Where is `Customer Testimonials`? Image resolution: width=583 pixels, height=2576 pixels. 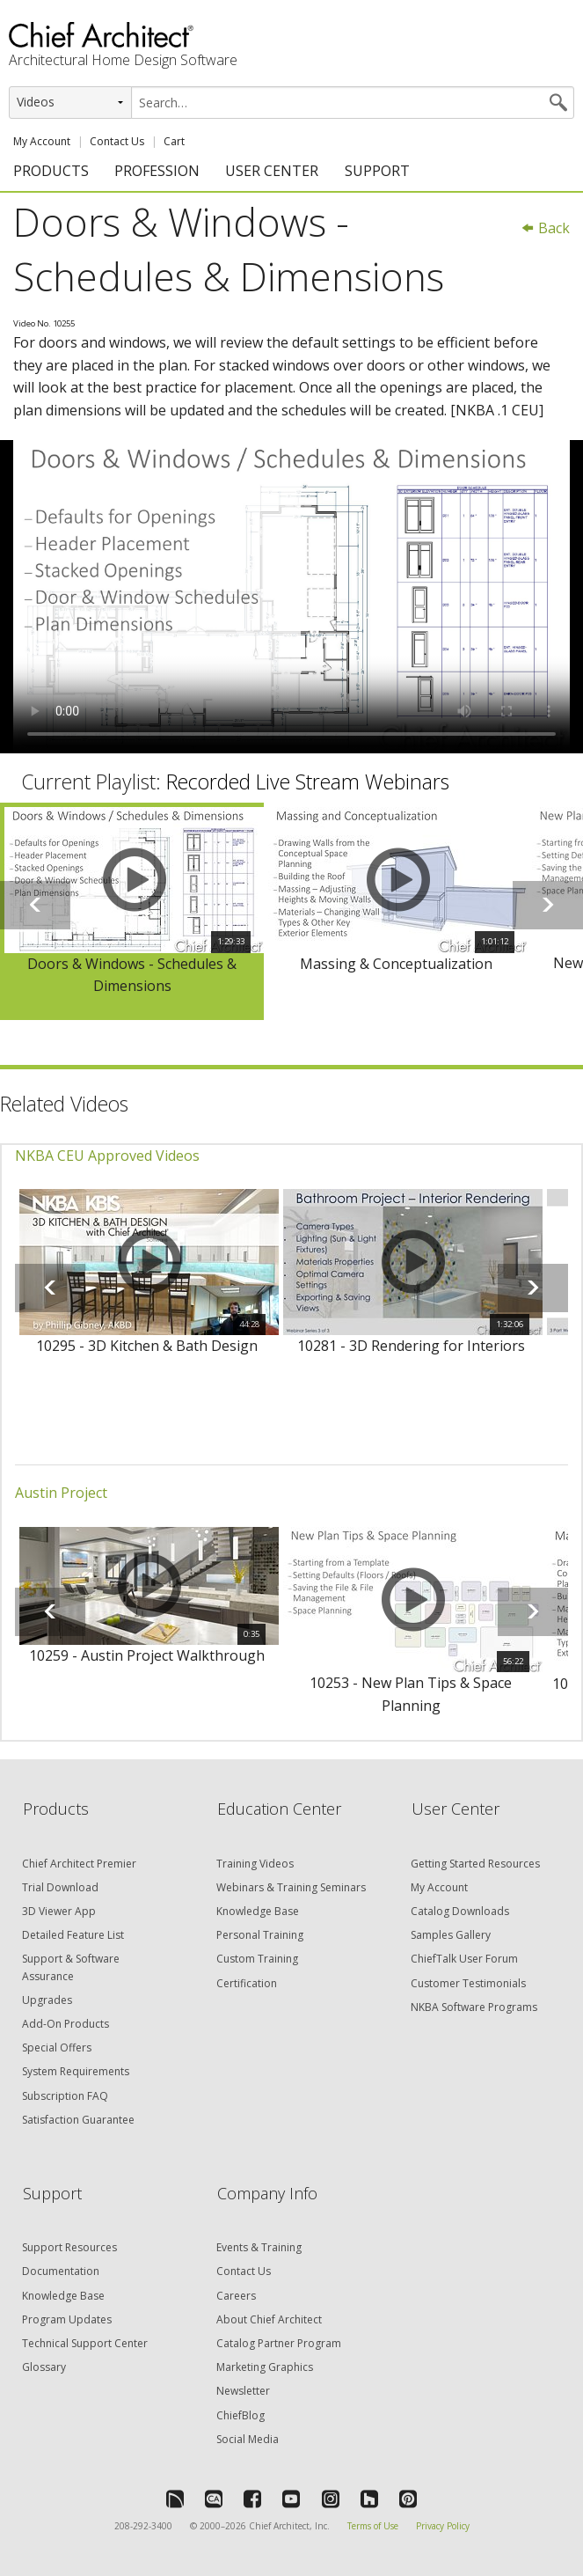 Customer Testimonials is located at coordinates (468, 1983).